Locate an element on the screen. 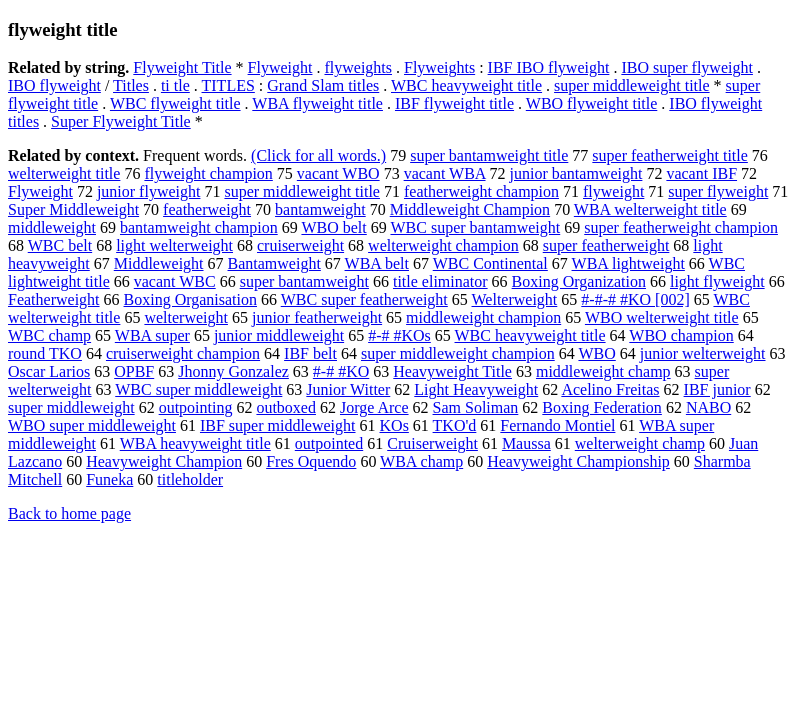 Image resolution: width=799 pixels, height=720 pixels. Boxing Federation is located at coordinates (602, 407).